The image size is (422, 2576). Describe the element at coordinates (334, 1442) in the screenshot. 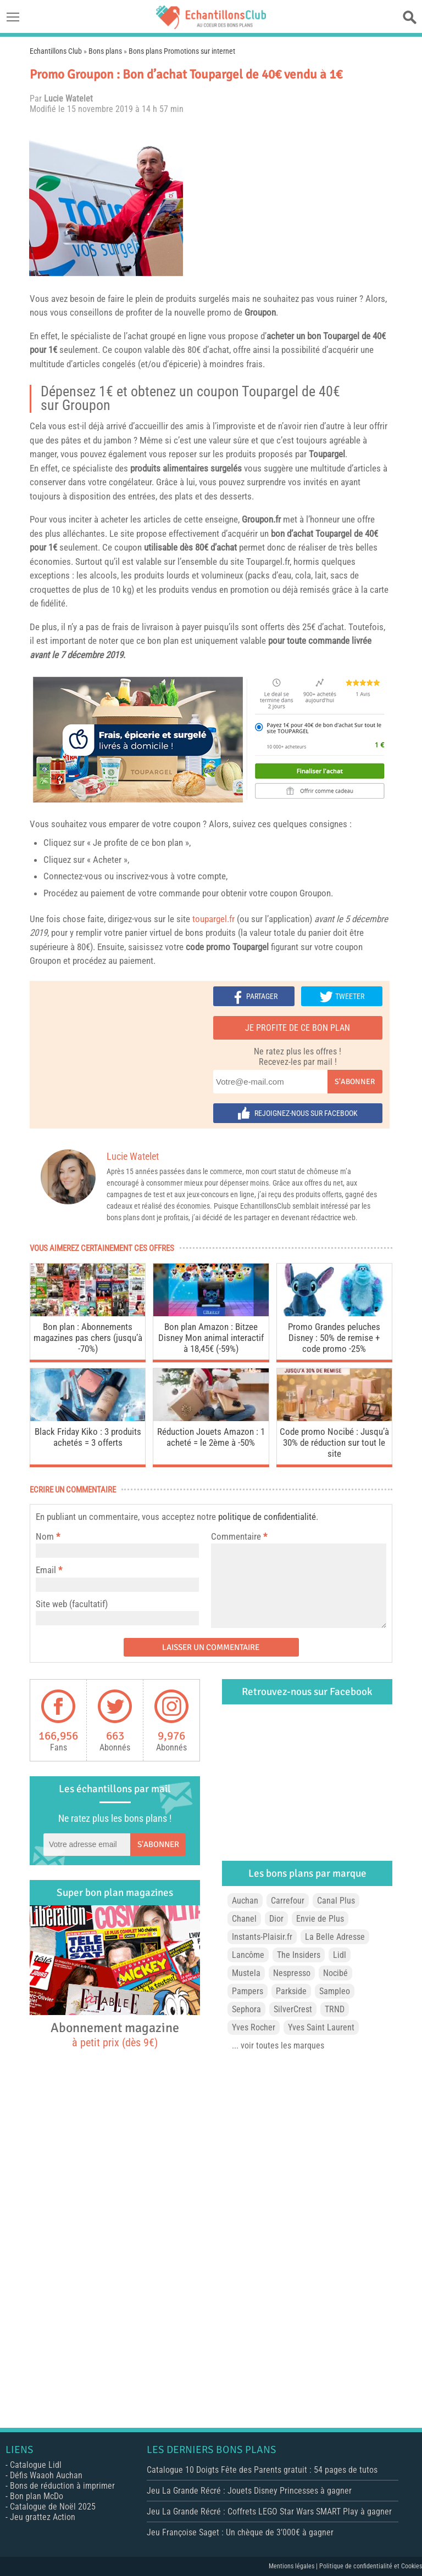

I see `Code promo Nocibé : Jusqu’à 30% de réduction sur tout le site` at that location.